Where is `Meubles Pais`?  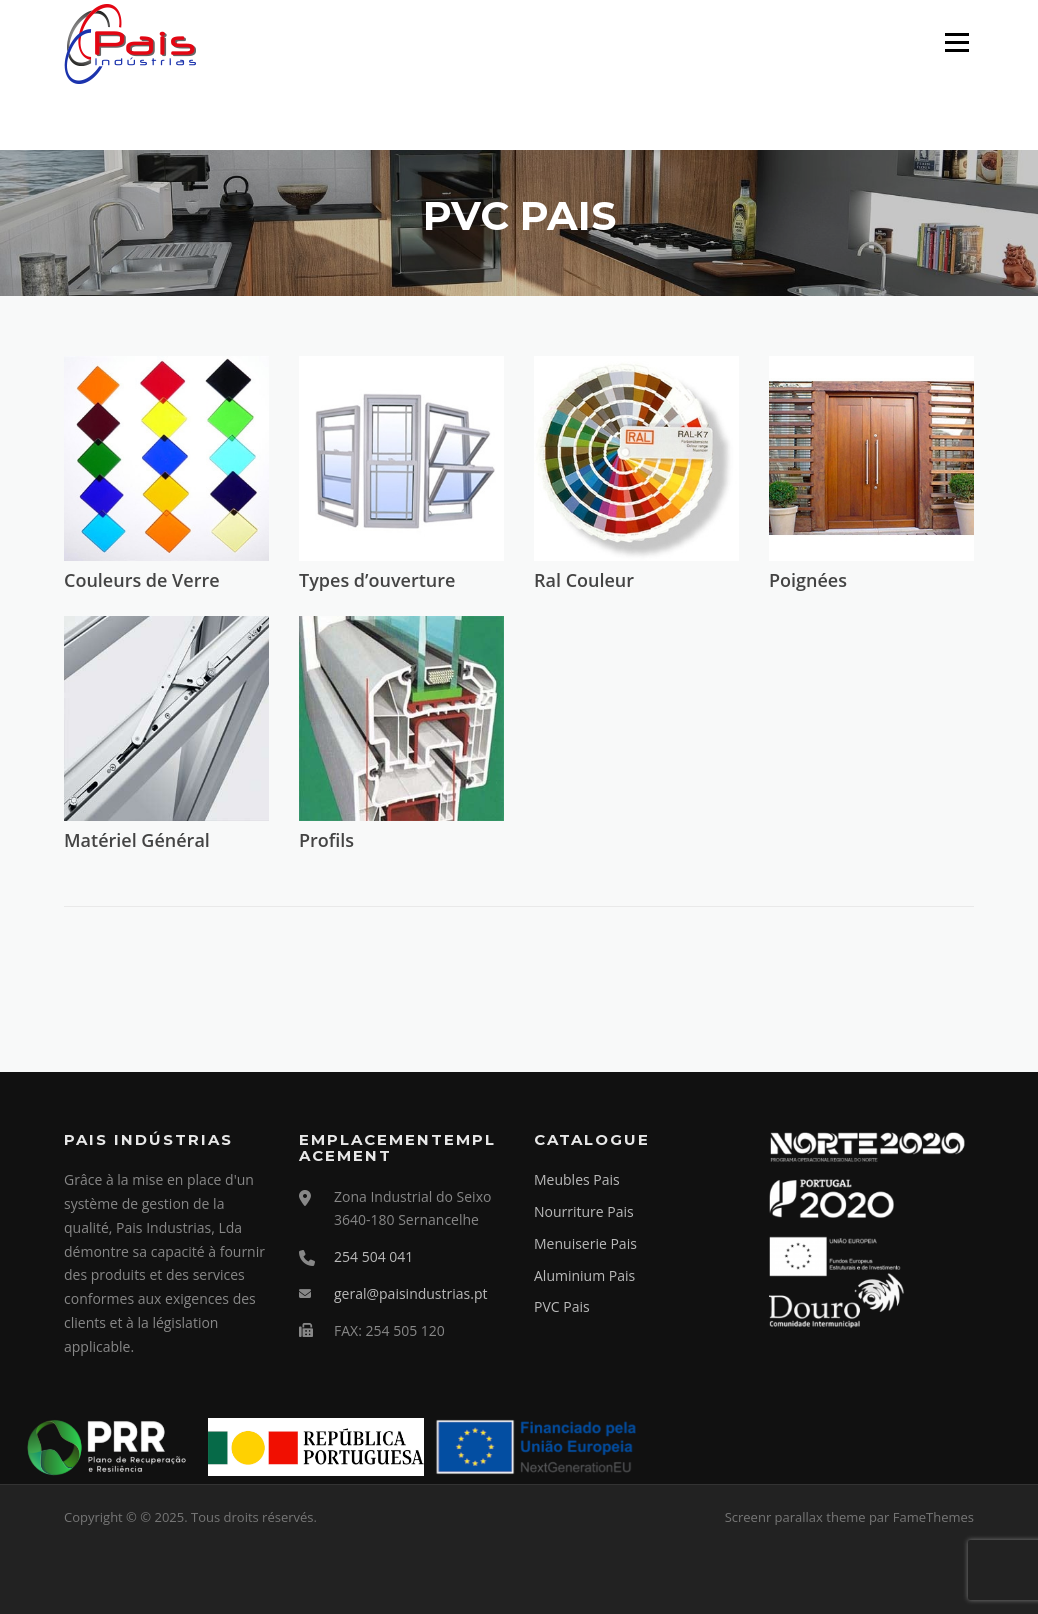
Meubles Pais is located at coordinates (577, 1179).